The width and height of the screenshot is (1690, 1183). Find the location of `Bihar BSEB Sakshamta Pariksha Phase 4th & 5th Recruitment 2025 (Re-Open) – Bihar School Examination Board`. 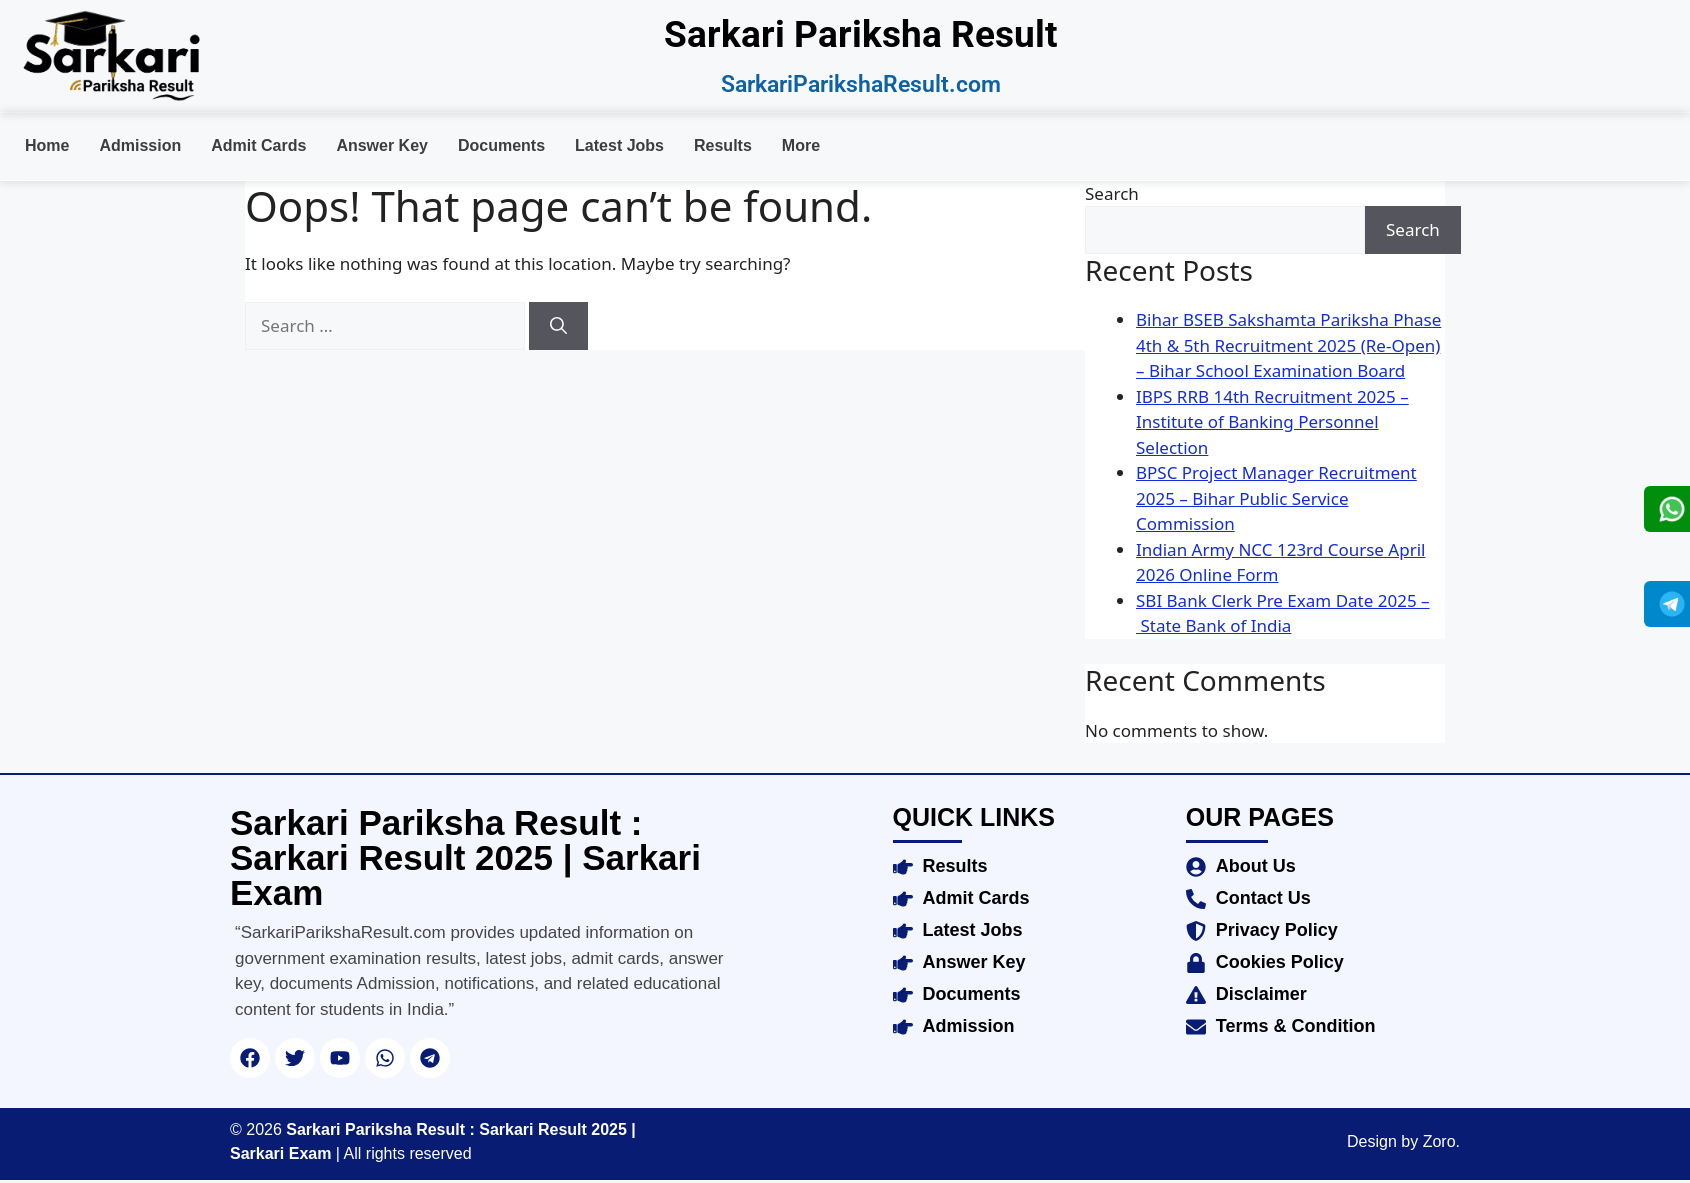

Bihar BSEB Sakshamta Pariksha Phase 4th & 5th Recruitment 2025 (Re-Open) – Bihar School Examination Board is located at coordinates (1288, 345).